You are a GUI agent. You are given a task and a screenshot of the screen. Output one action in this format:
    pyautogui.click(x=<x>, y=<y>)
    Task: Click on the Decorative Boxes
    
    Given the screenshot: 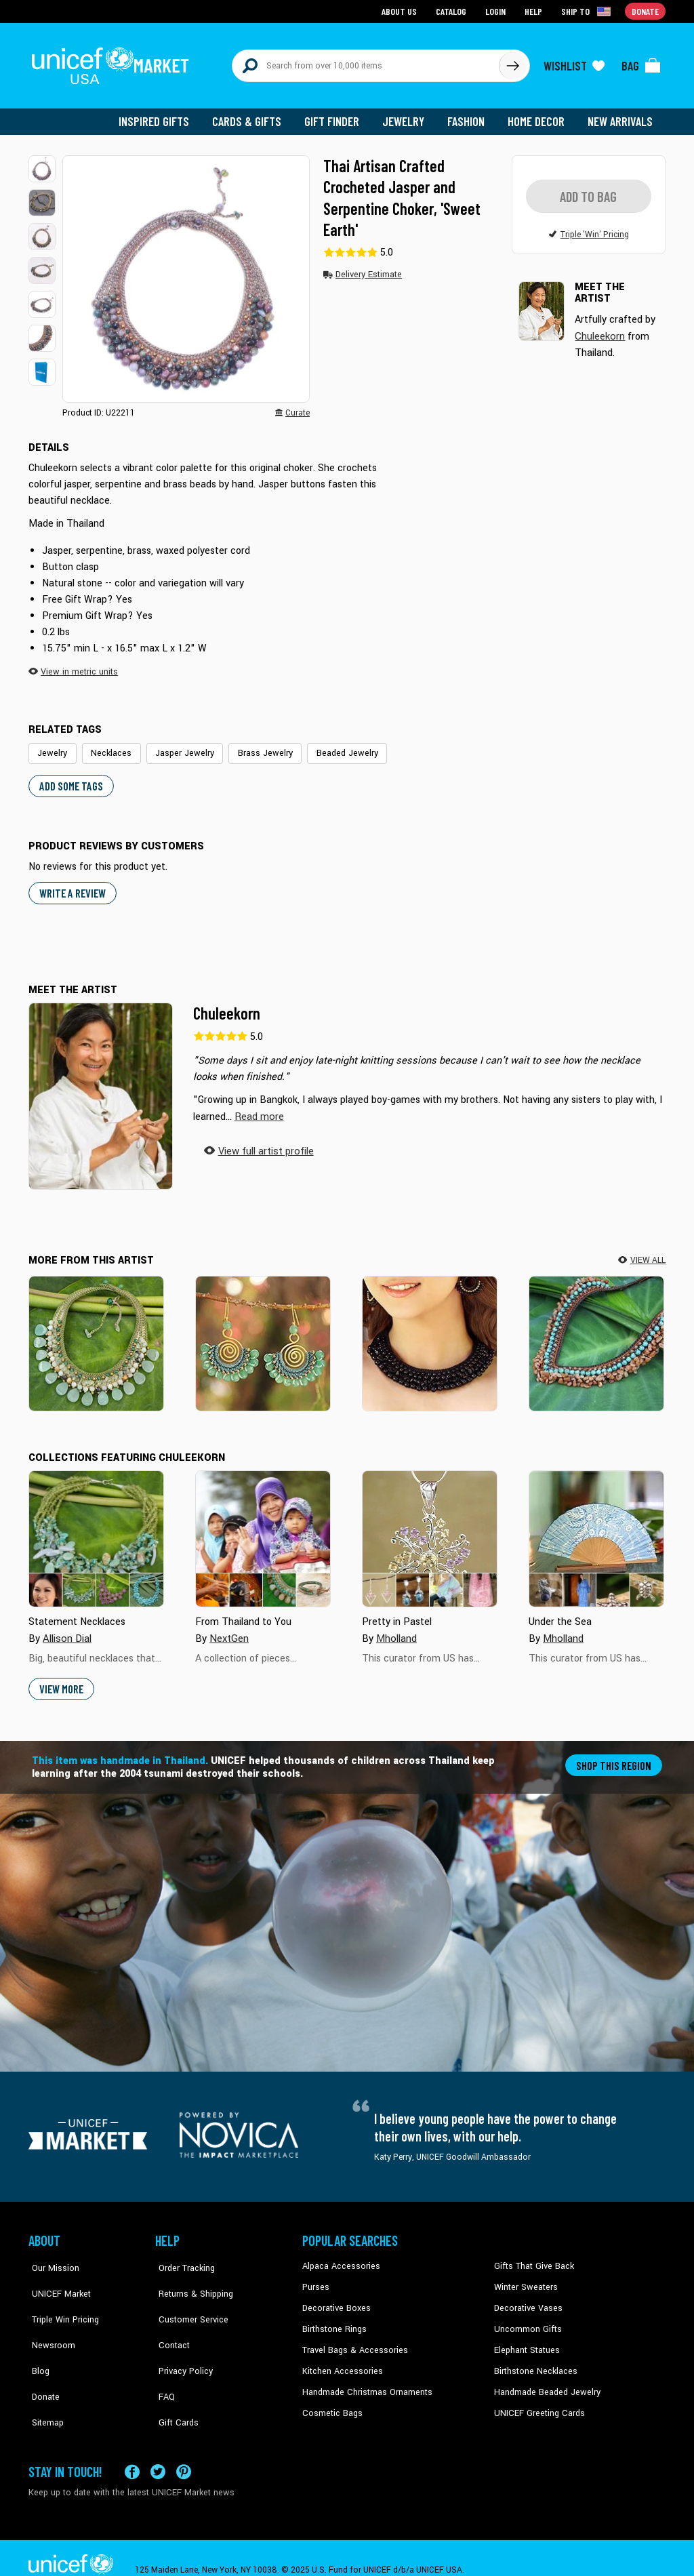 What is the action you would take?
    pyautogui.click(x=334, y=2299)
    